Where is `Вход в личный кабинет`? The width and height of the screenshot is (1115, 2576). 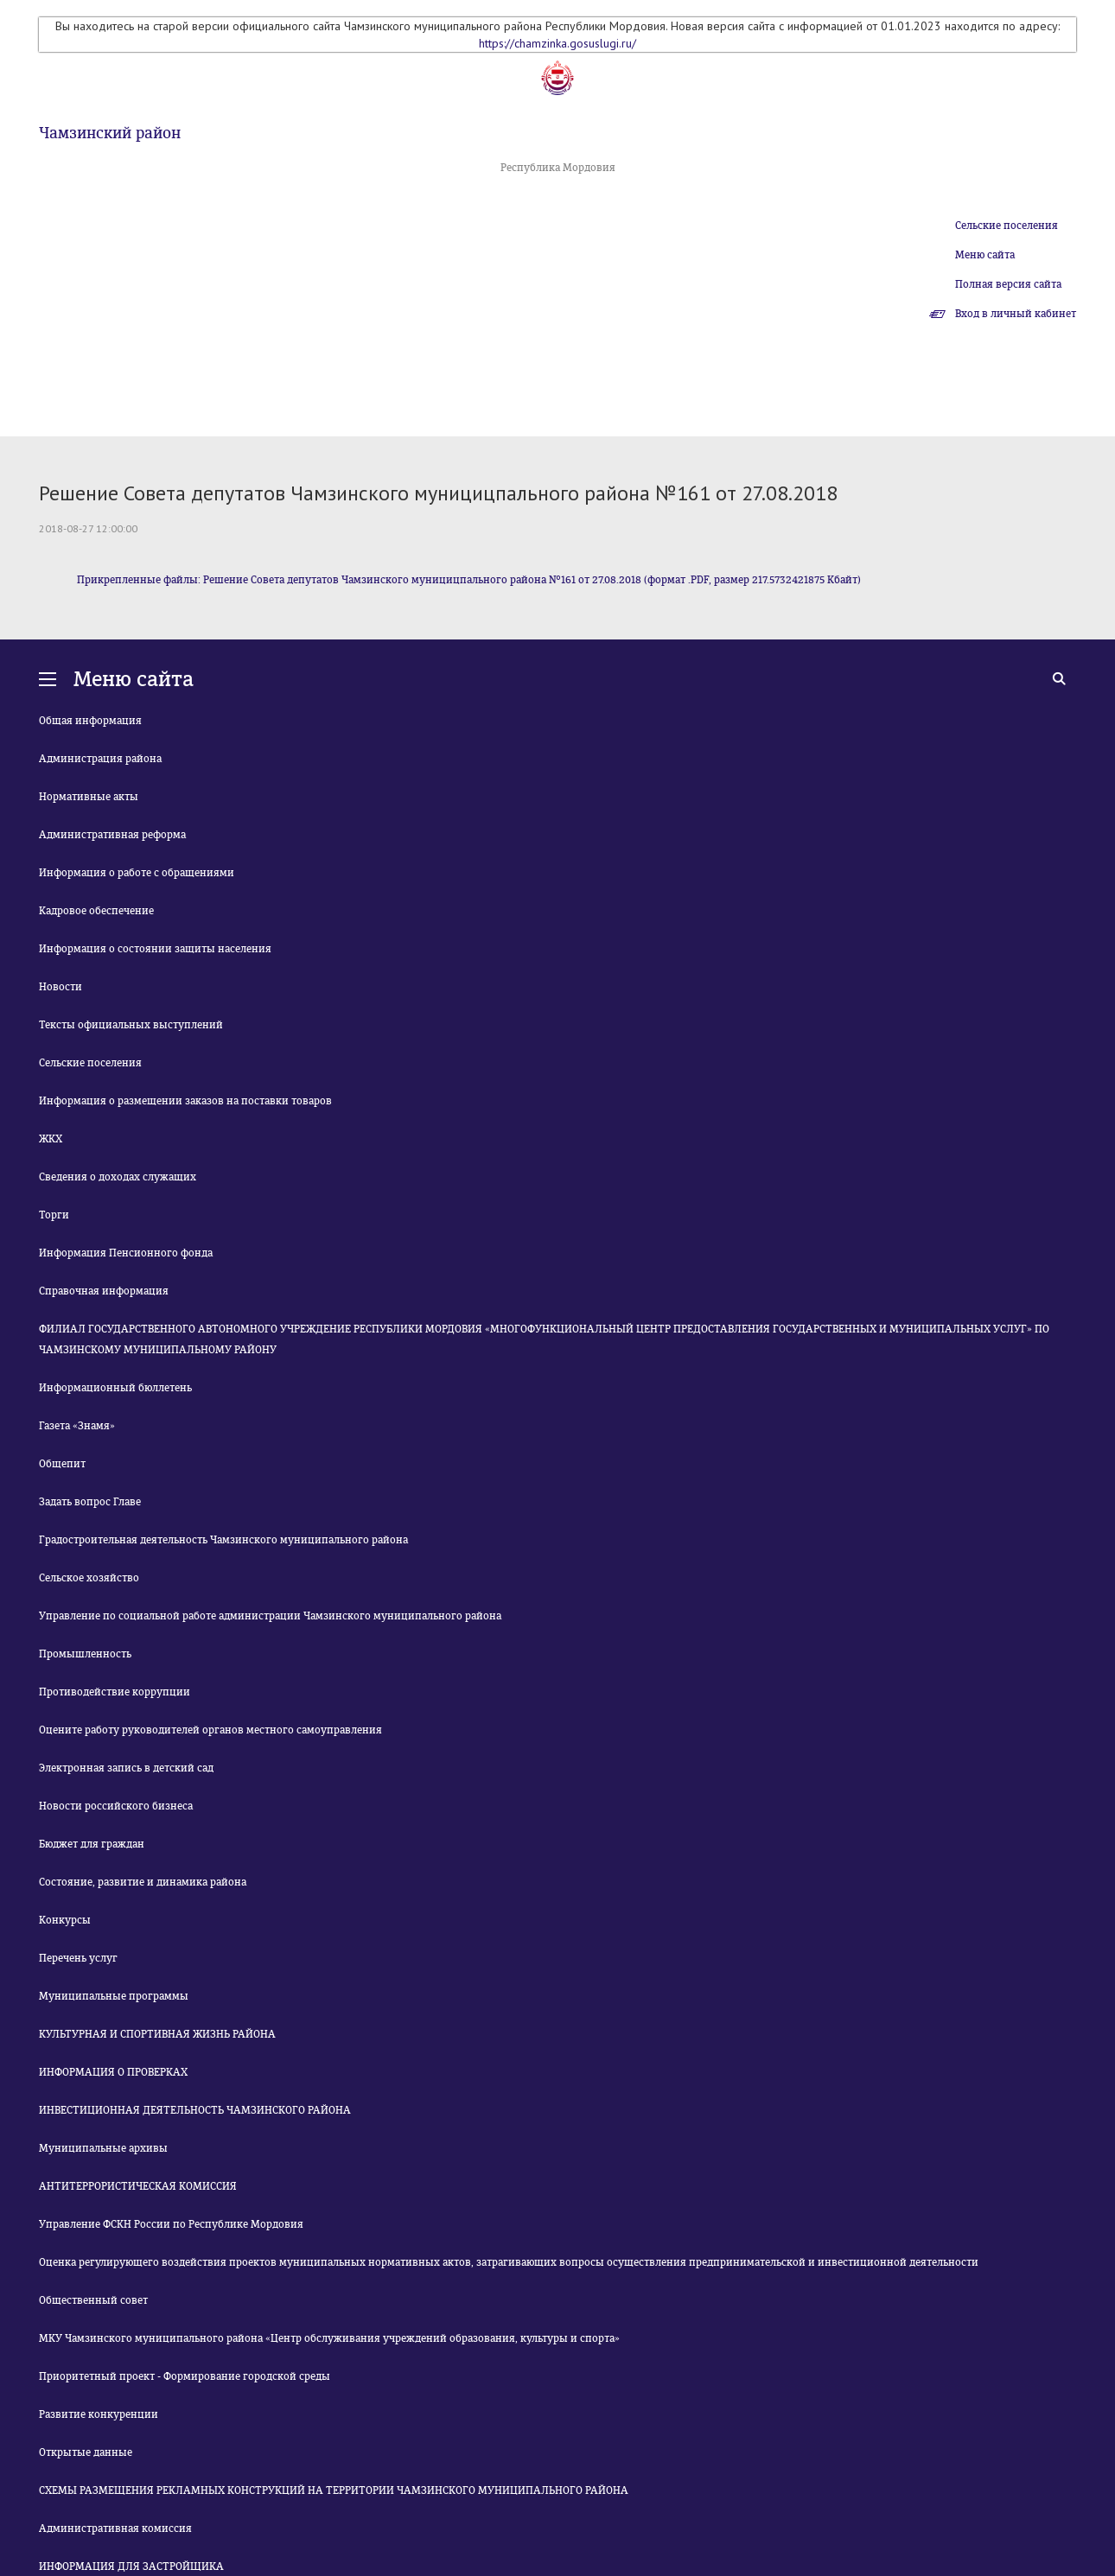
Вход в личный кабинет is located at coordinates (1015, 314).